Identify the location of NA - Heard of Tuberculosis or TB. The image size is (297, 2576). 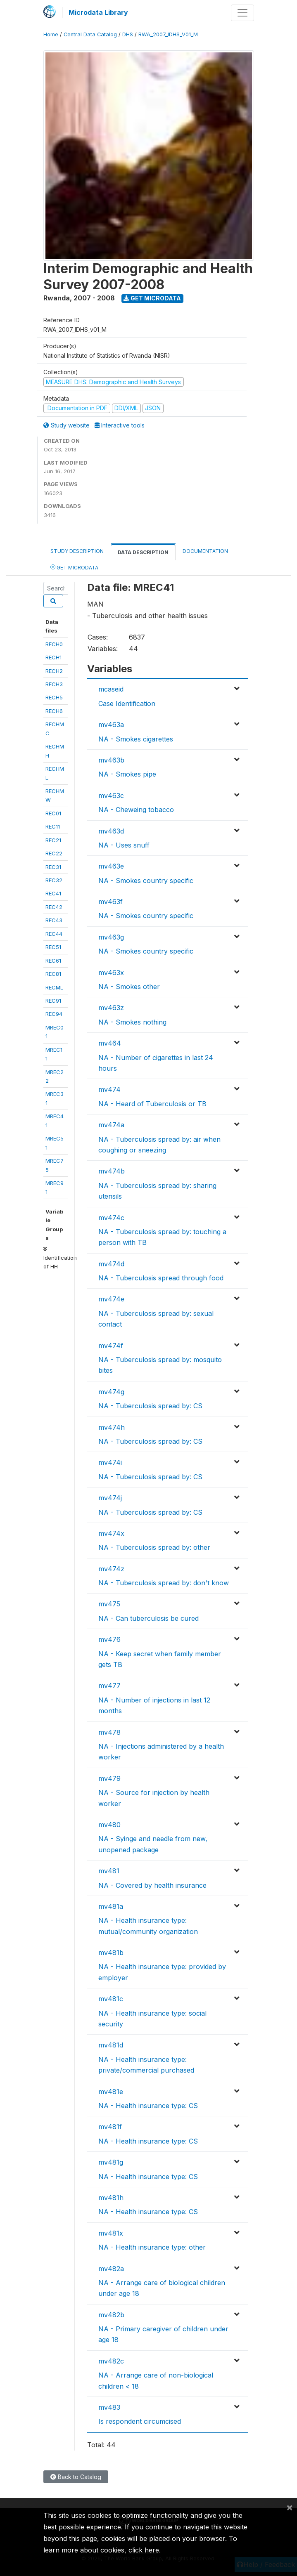
(152, 1104).